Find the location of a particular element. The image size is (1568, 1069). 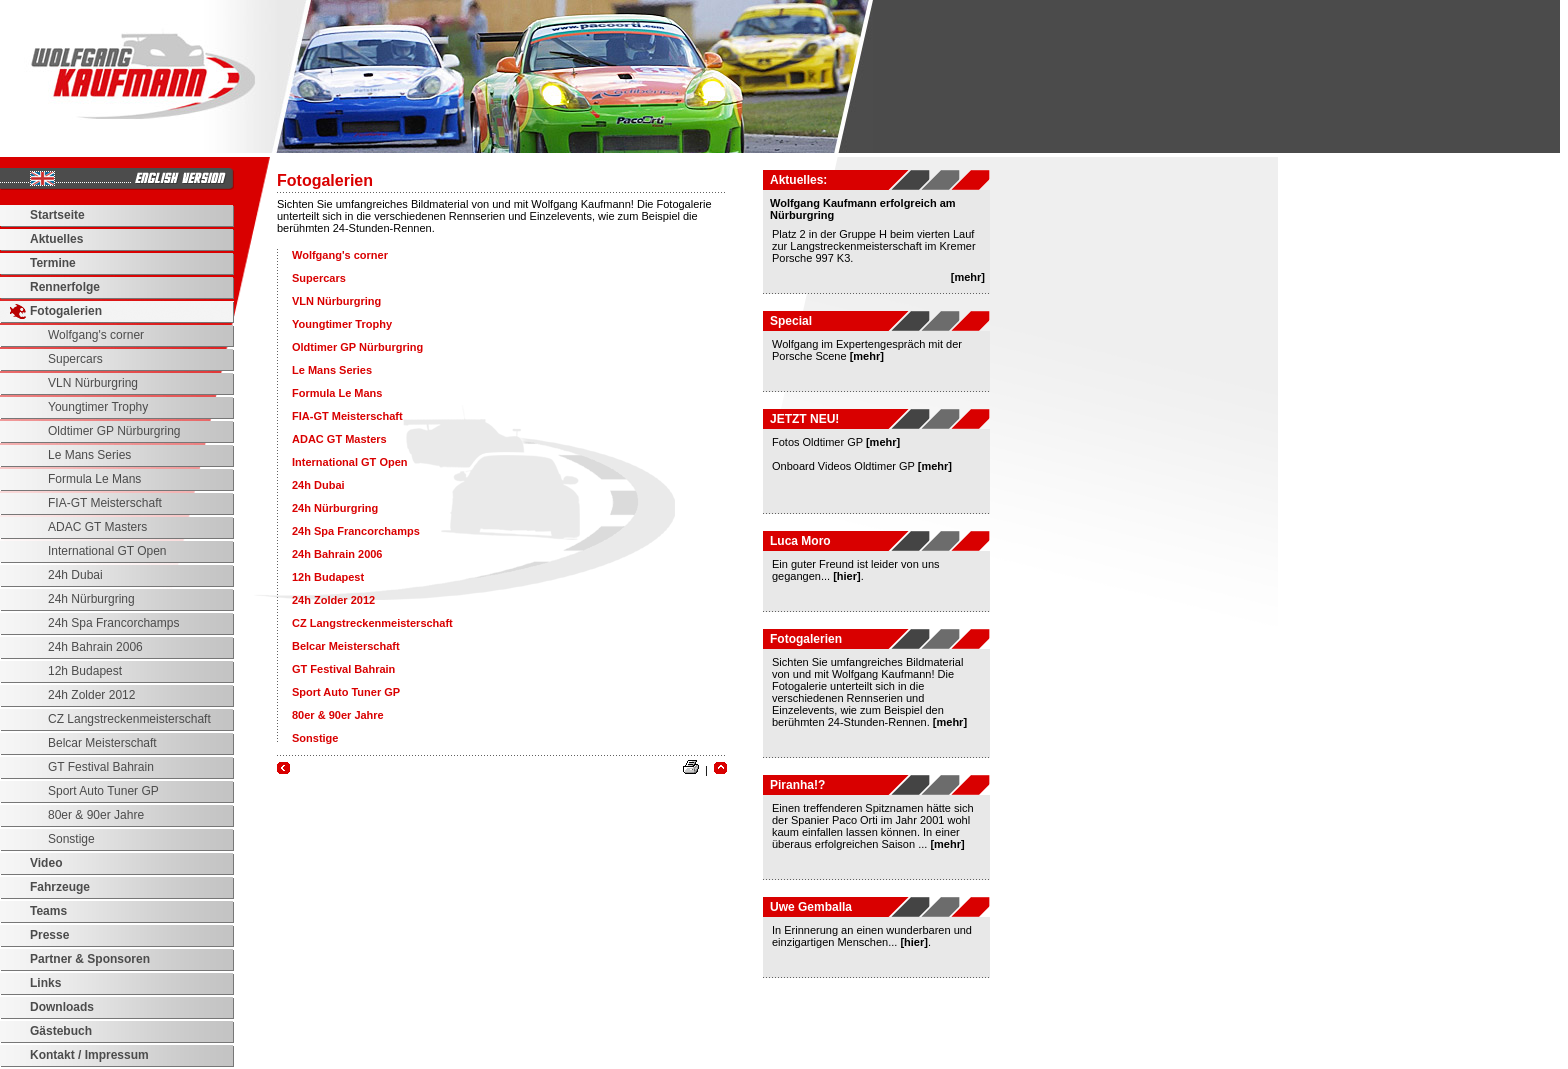

Kontakt / Impressum is located at coordinates (89, 1055).